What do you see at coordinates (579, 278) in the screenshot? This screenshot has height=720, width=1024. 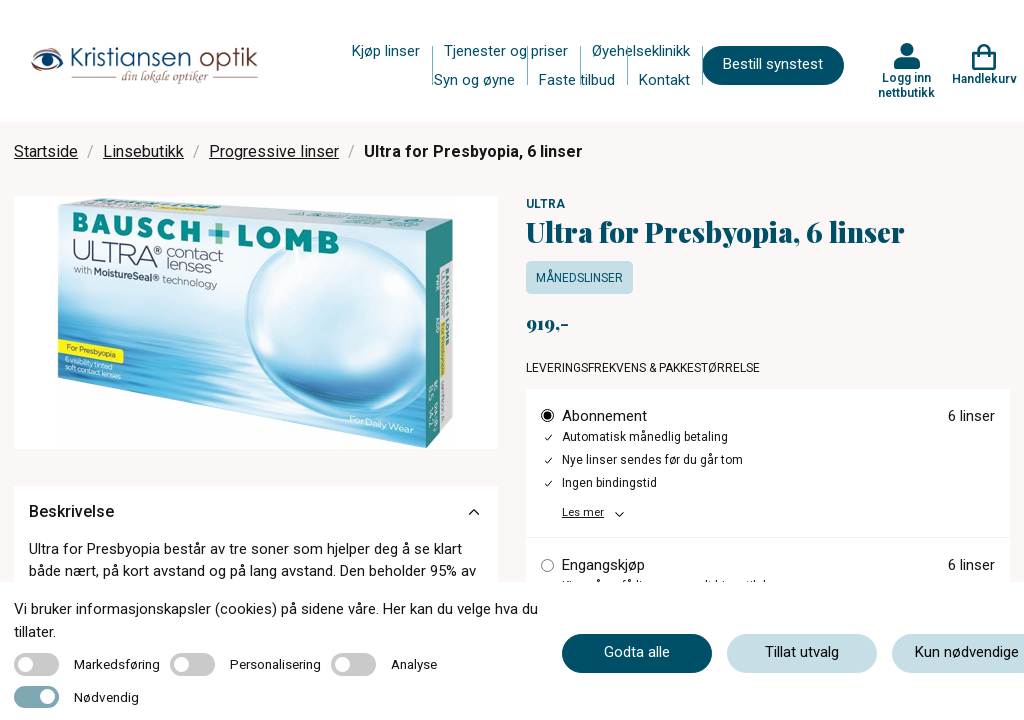 I see `Månedslinser` at bounding box center [579, 278].